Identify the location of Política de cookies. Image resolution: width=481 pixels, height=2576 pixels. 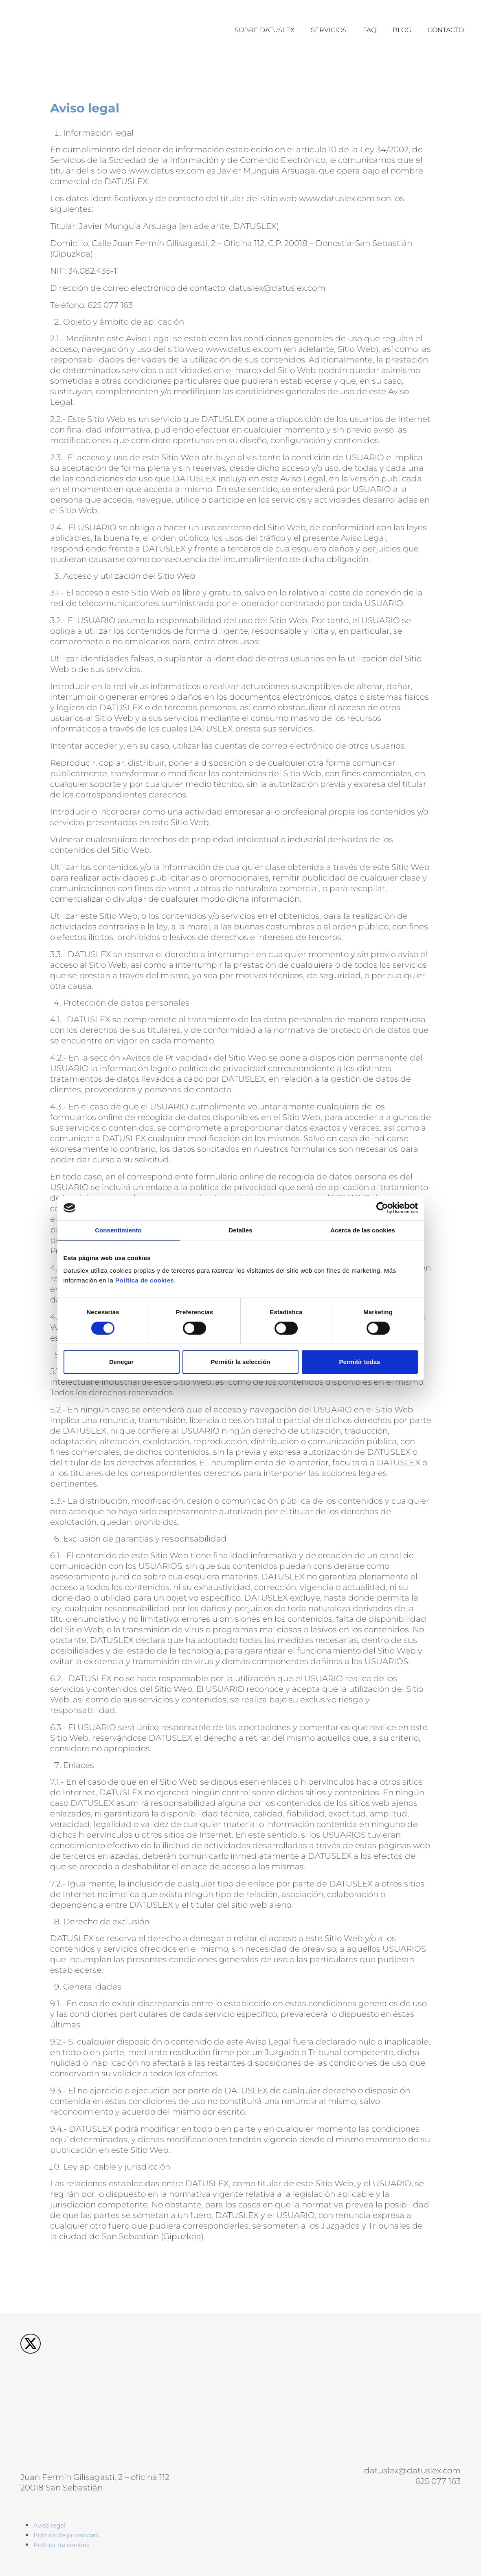
(144, 1280).